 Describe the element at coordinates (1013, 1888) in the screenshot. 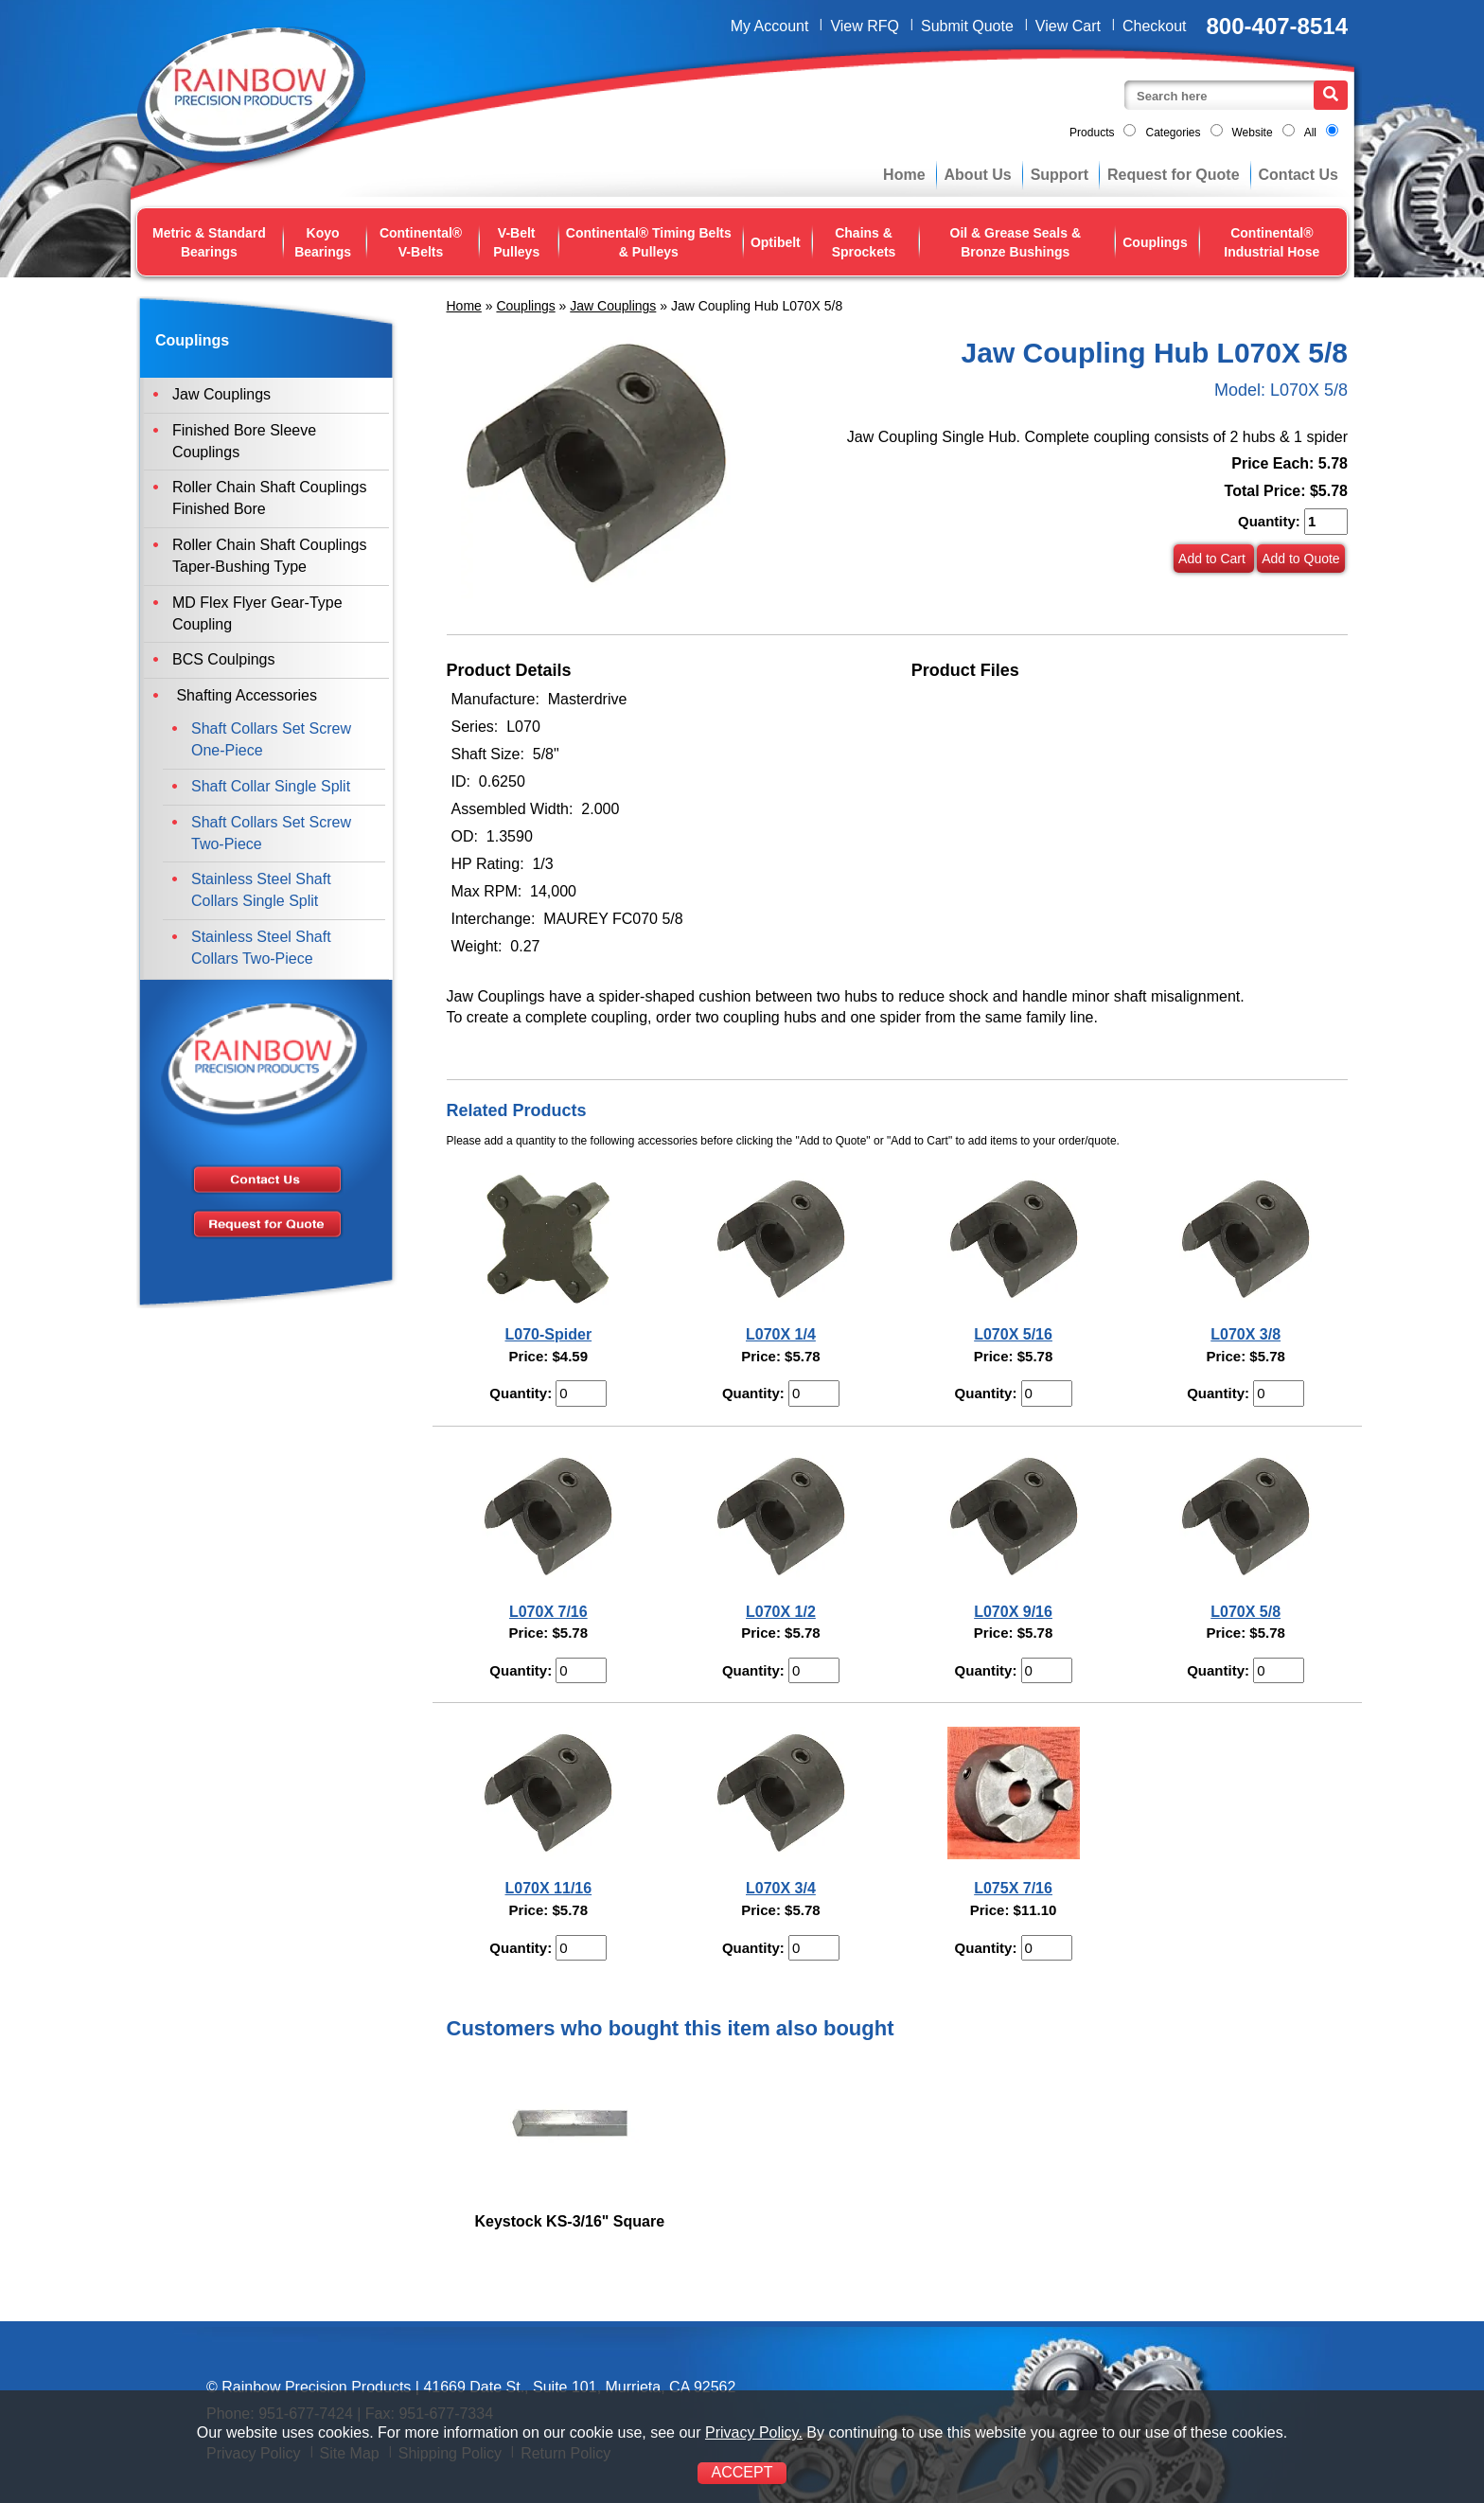

I see `L075X 7/16` at that location.